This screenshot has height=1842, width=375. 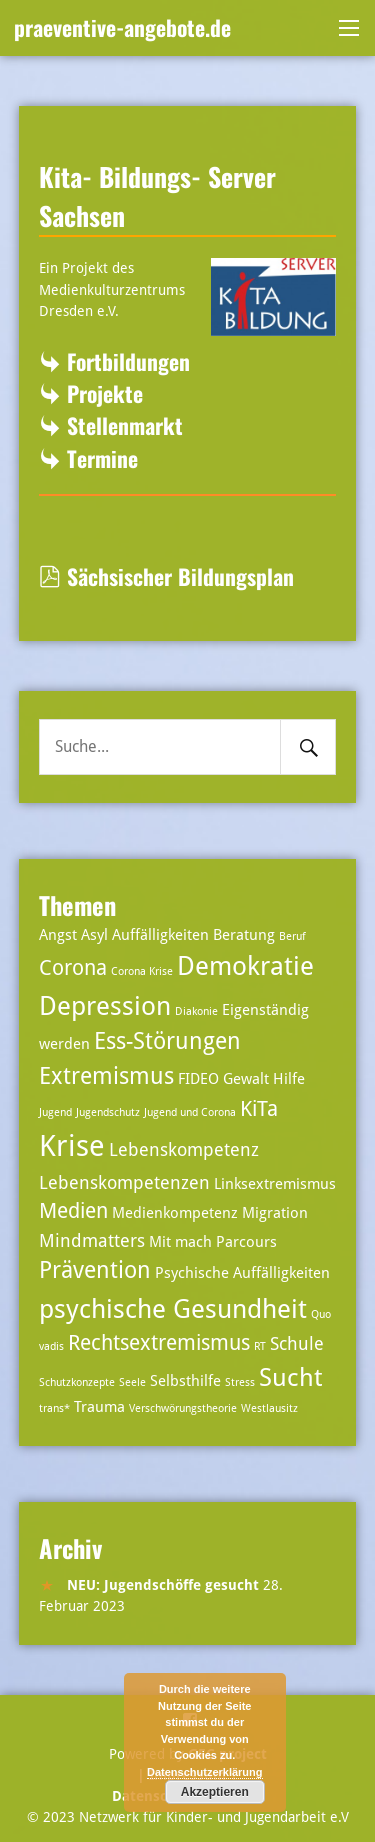 I want to click on Linksextremismus [Linksextremismus (3 Einträge)], so click(x=275, y=1184).